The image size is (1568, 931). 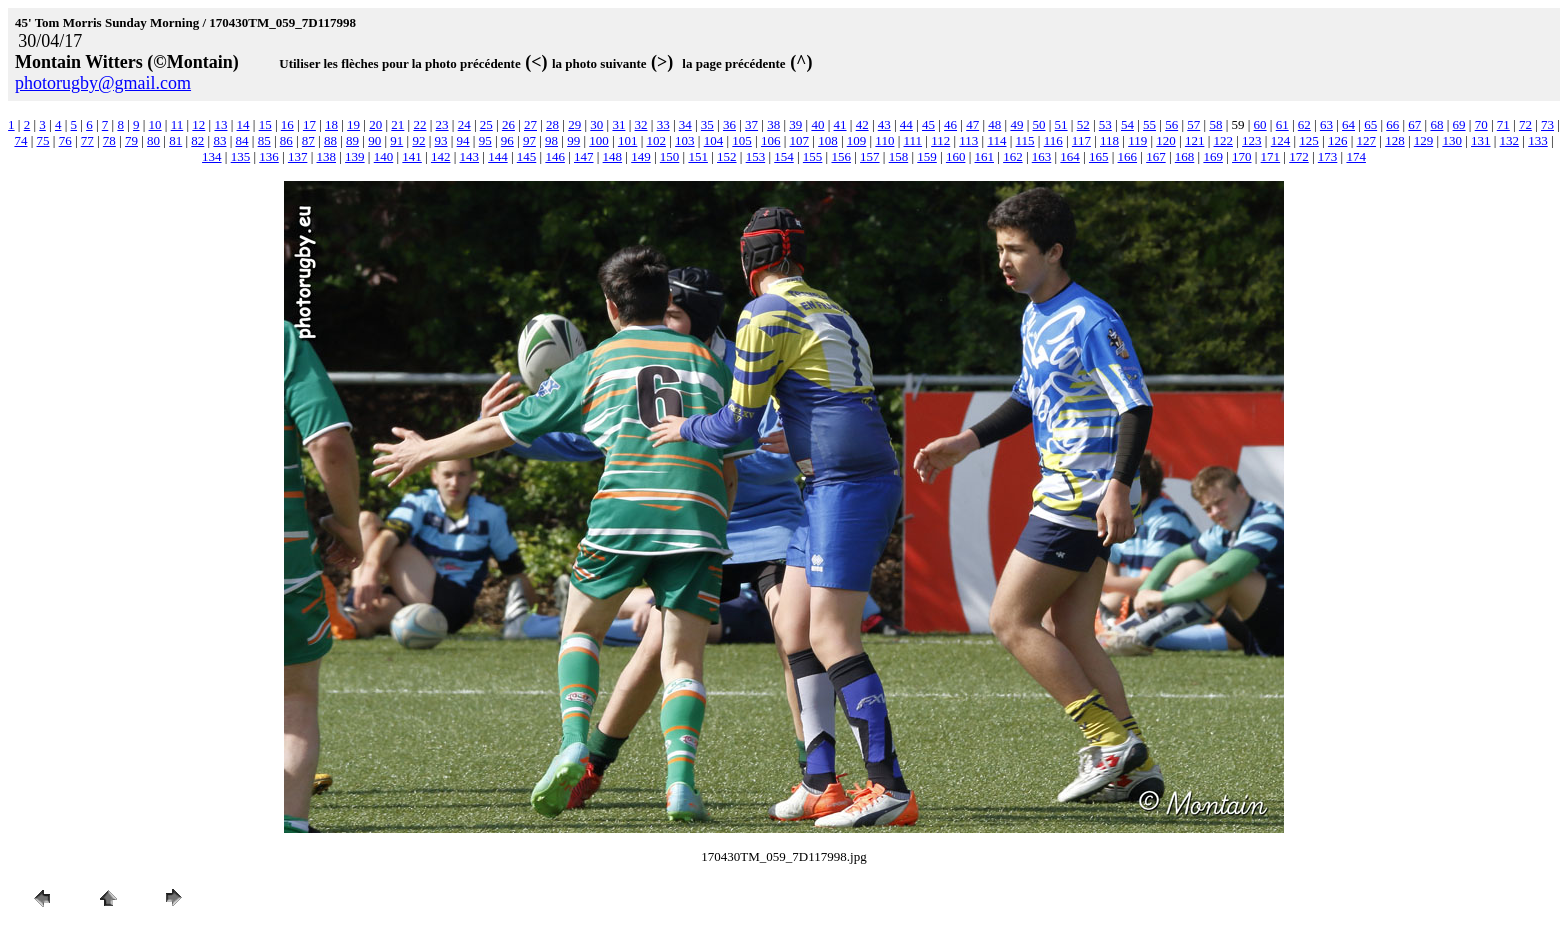 What do you see at coordinates (862, 124) in the screenshot?
I see `42` at bounding box center [862, 124].